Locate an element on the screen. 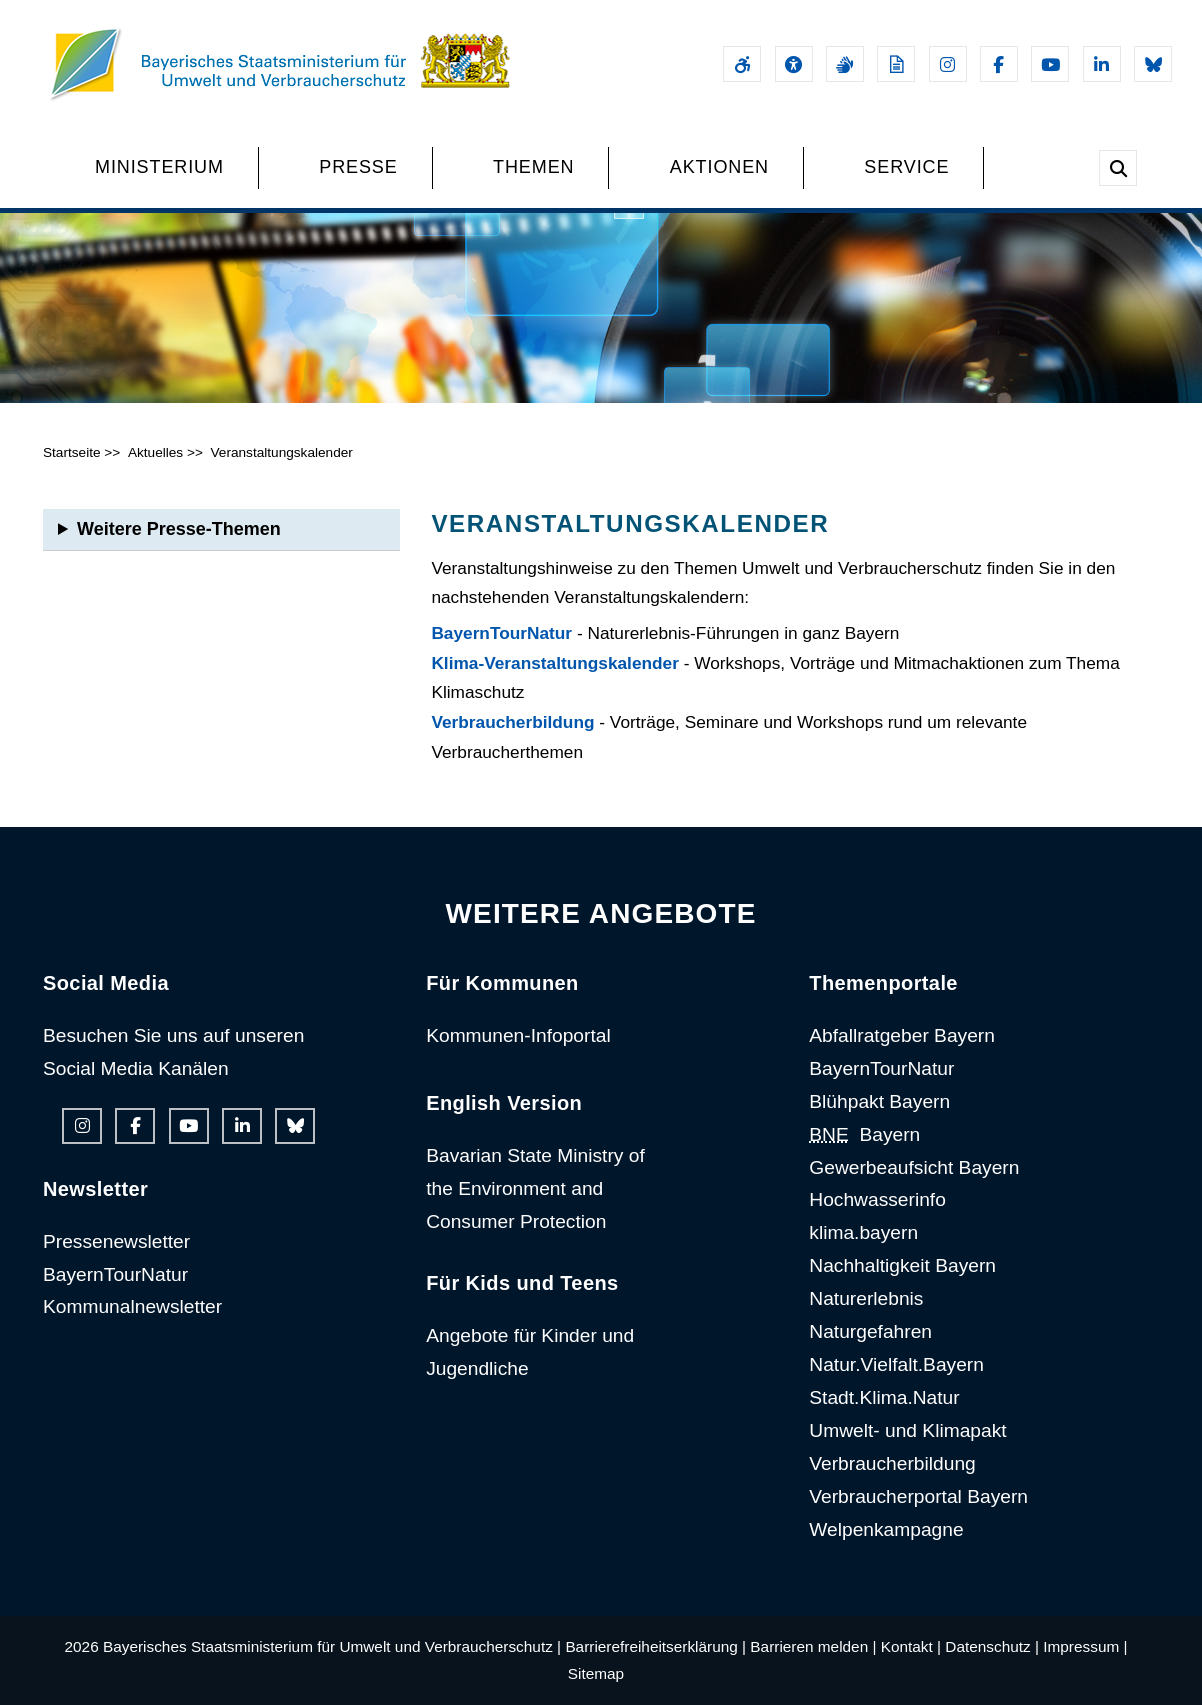 The height and width of the screenshot is (1705, 1202). [Linkedin-Auftritt des Ministeriums] is located at coordinates (1102, 64).